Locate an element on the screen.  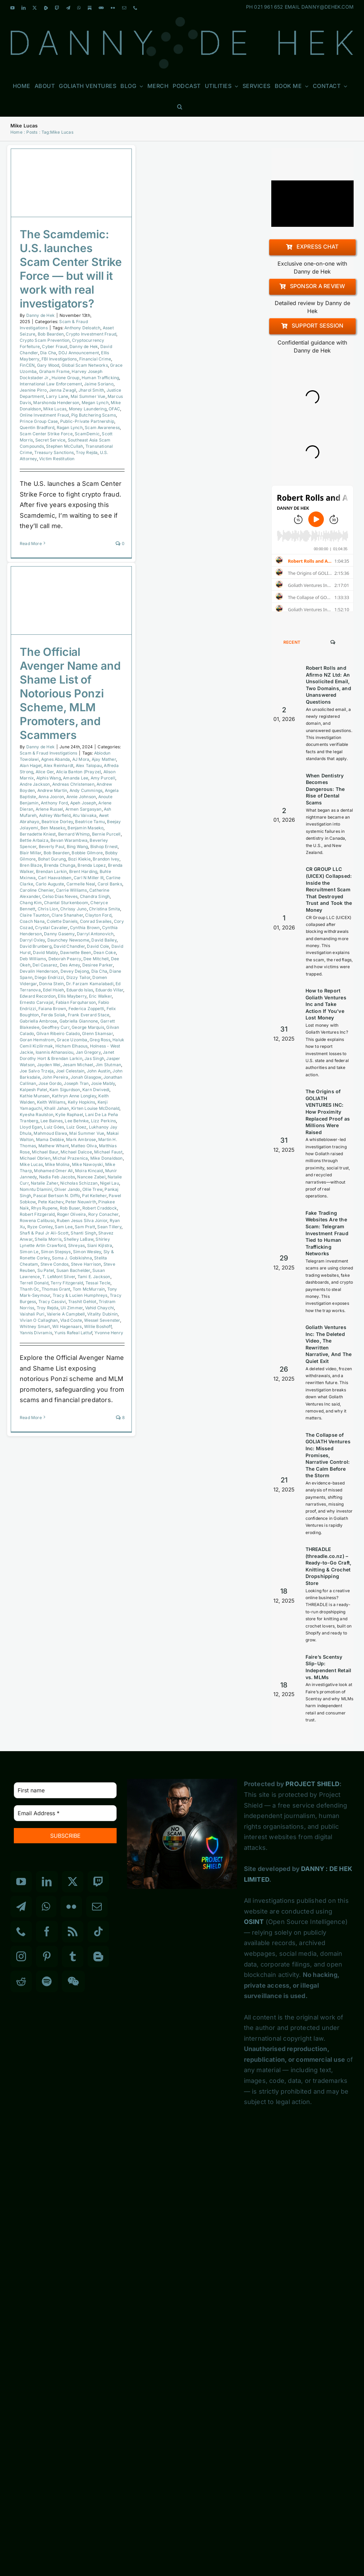
Vaishali Puri is located at coordinates (32, 1314).